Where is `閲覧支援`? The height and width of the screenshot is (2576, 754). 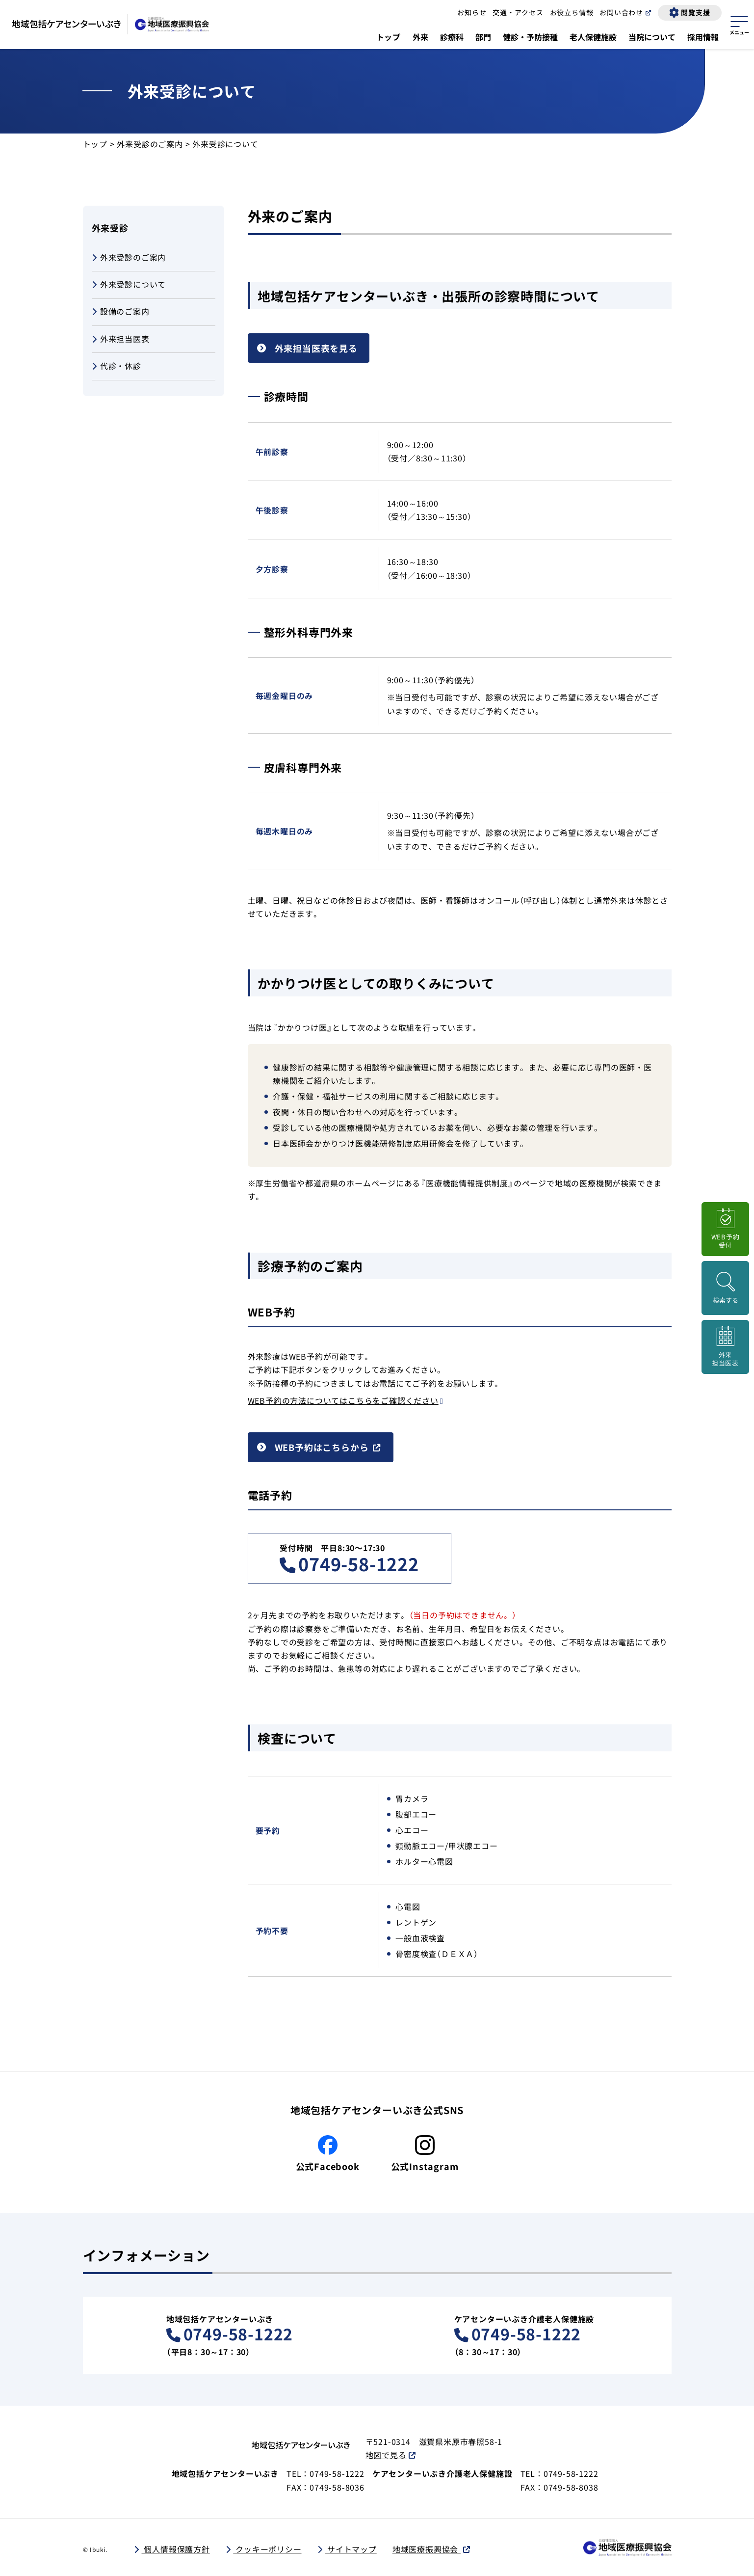
閲覧支援 is located at coordinates (695, 12).